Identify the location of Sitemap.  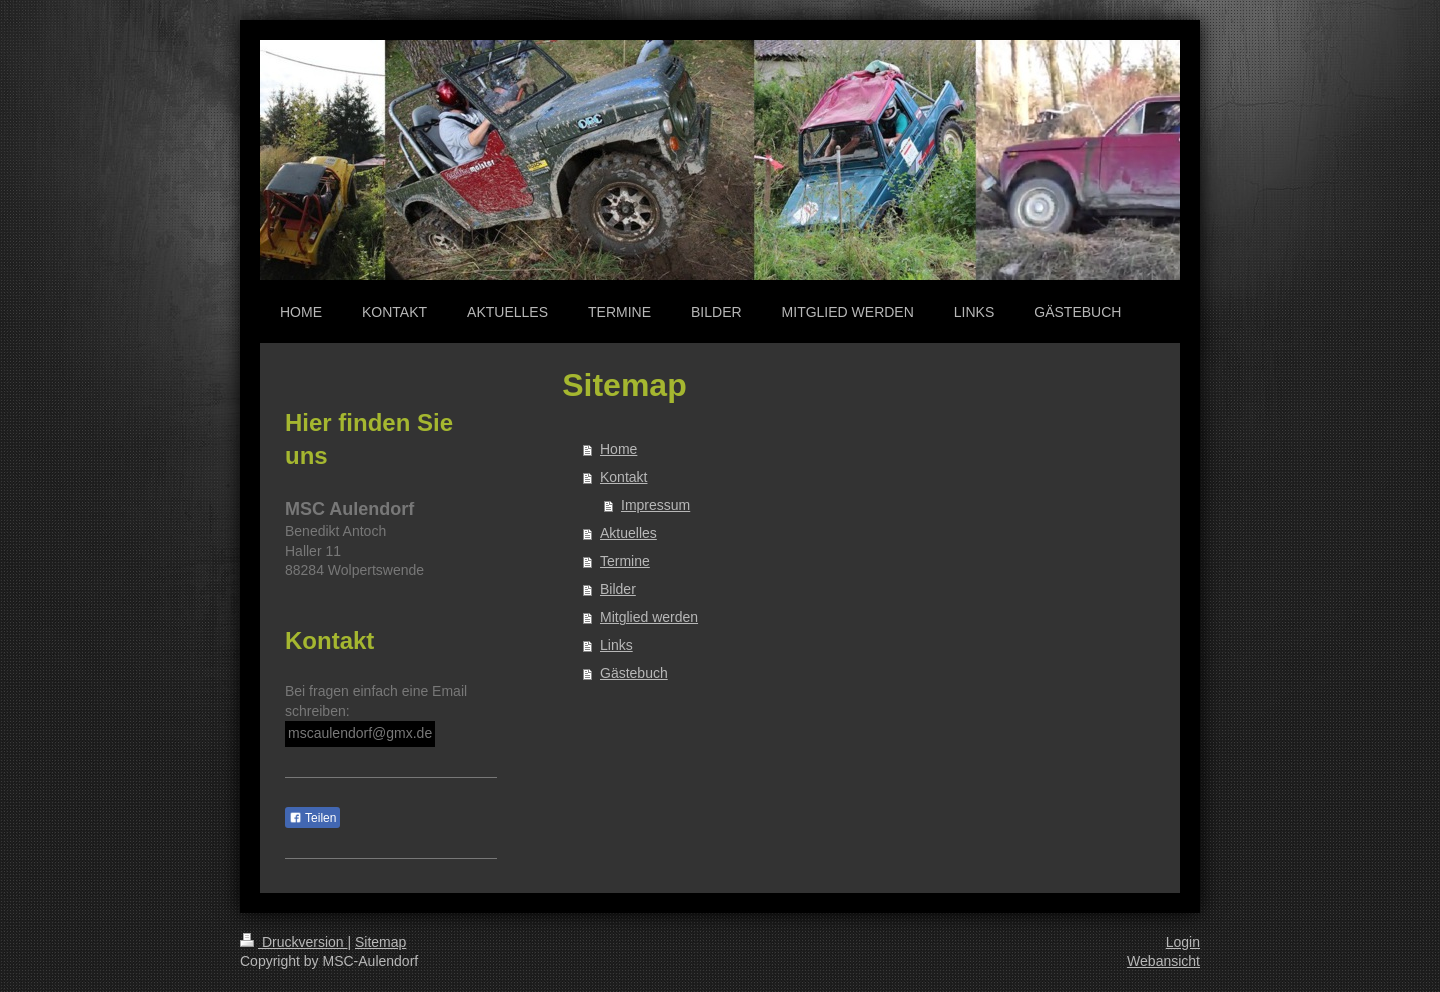
(380, 942).